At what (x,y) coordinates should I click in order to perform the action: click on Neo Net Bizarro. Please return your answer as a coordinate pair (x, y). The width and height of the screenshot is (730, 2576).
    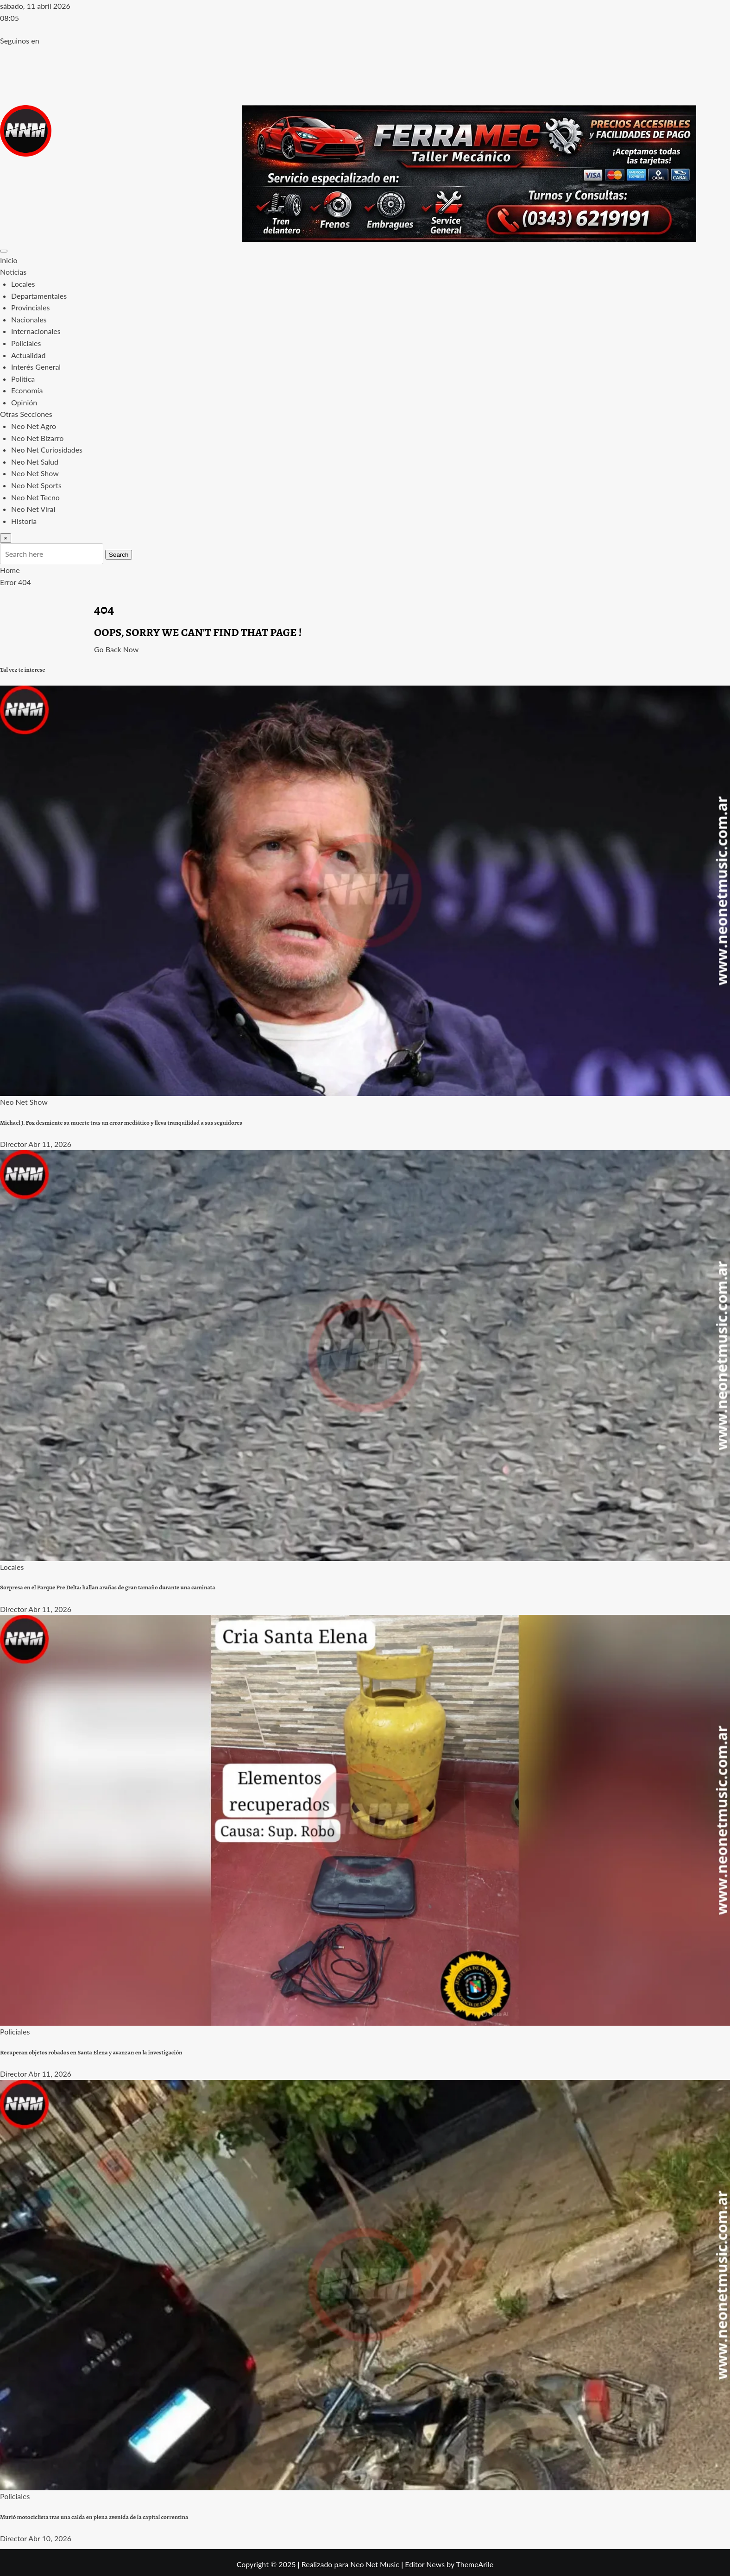
    Looking at the image, I should click on (37, 438).